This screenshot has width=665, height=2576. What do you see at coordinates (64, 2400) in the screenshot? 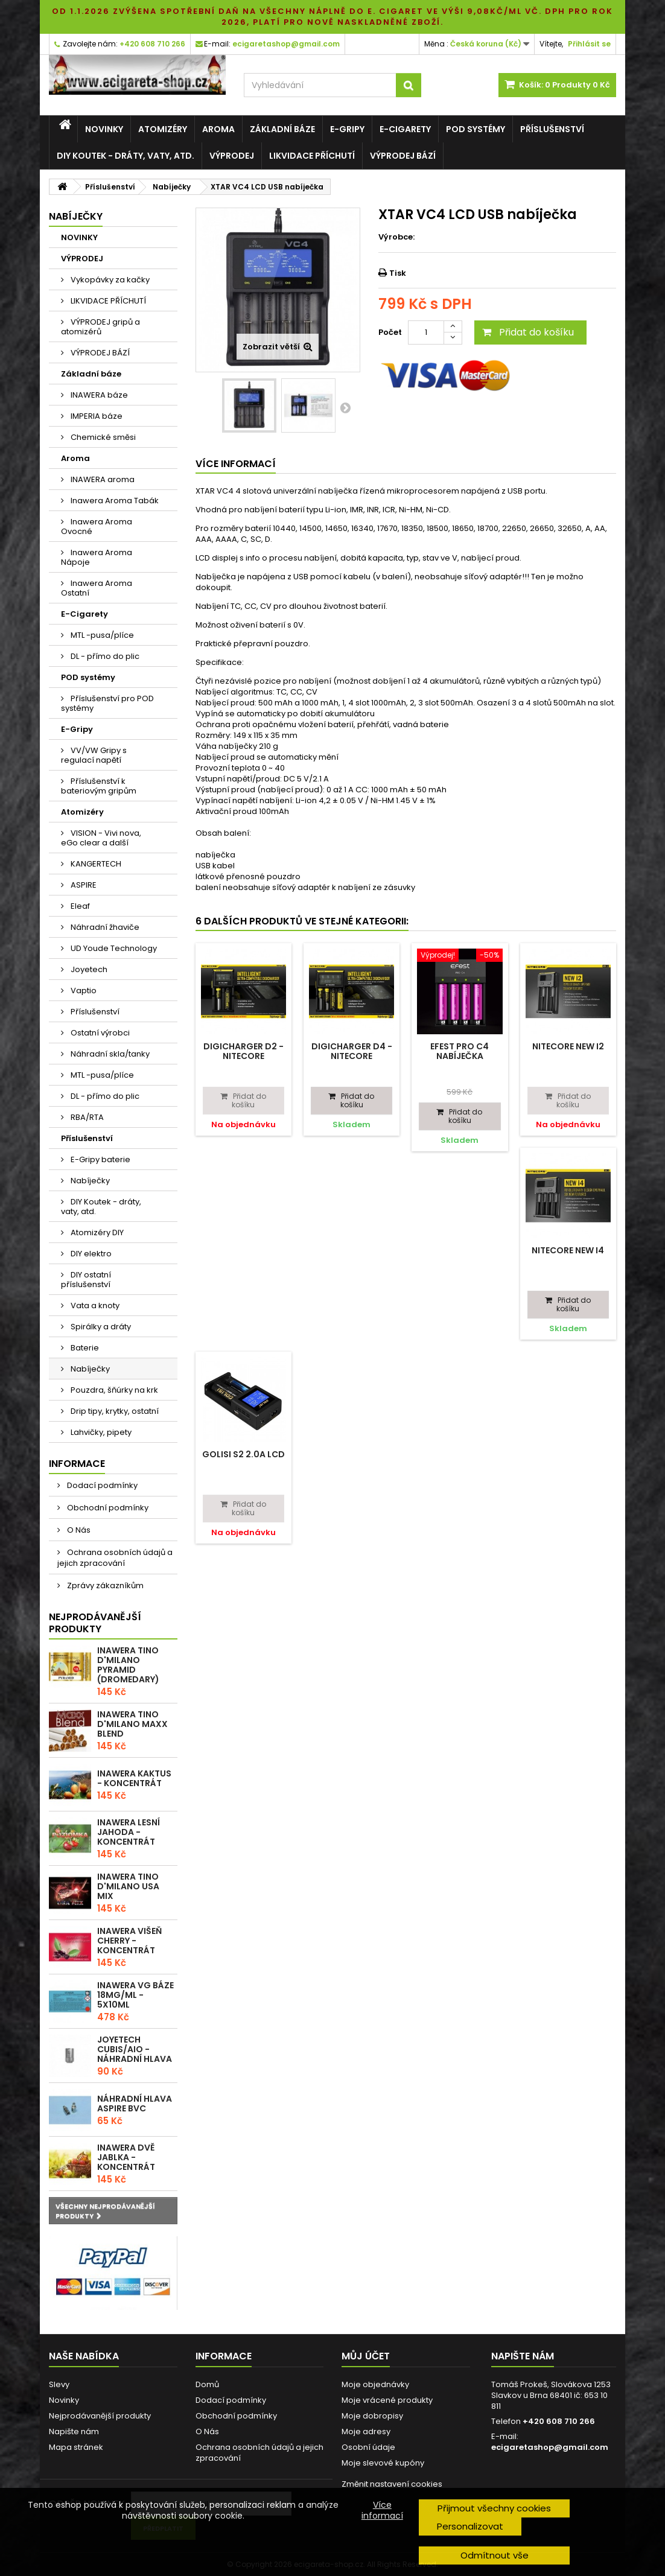
I see `Novinky` at bounding box center [64, 2400].